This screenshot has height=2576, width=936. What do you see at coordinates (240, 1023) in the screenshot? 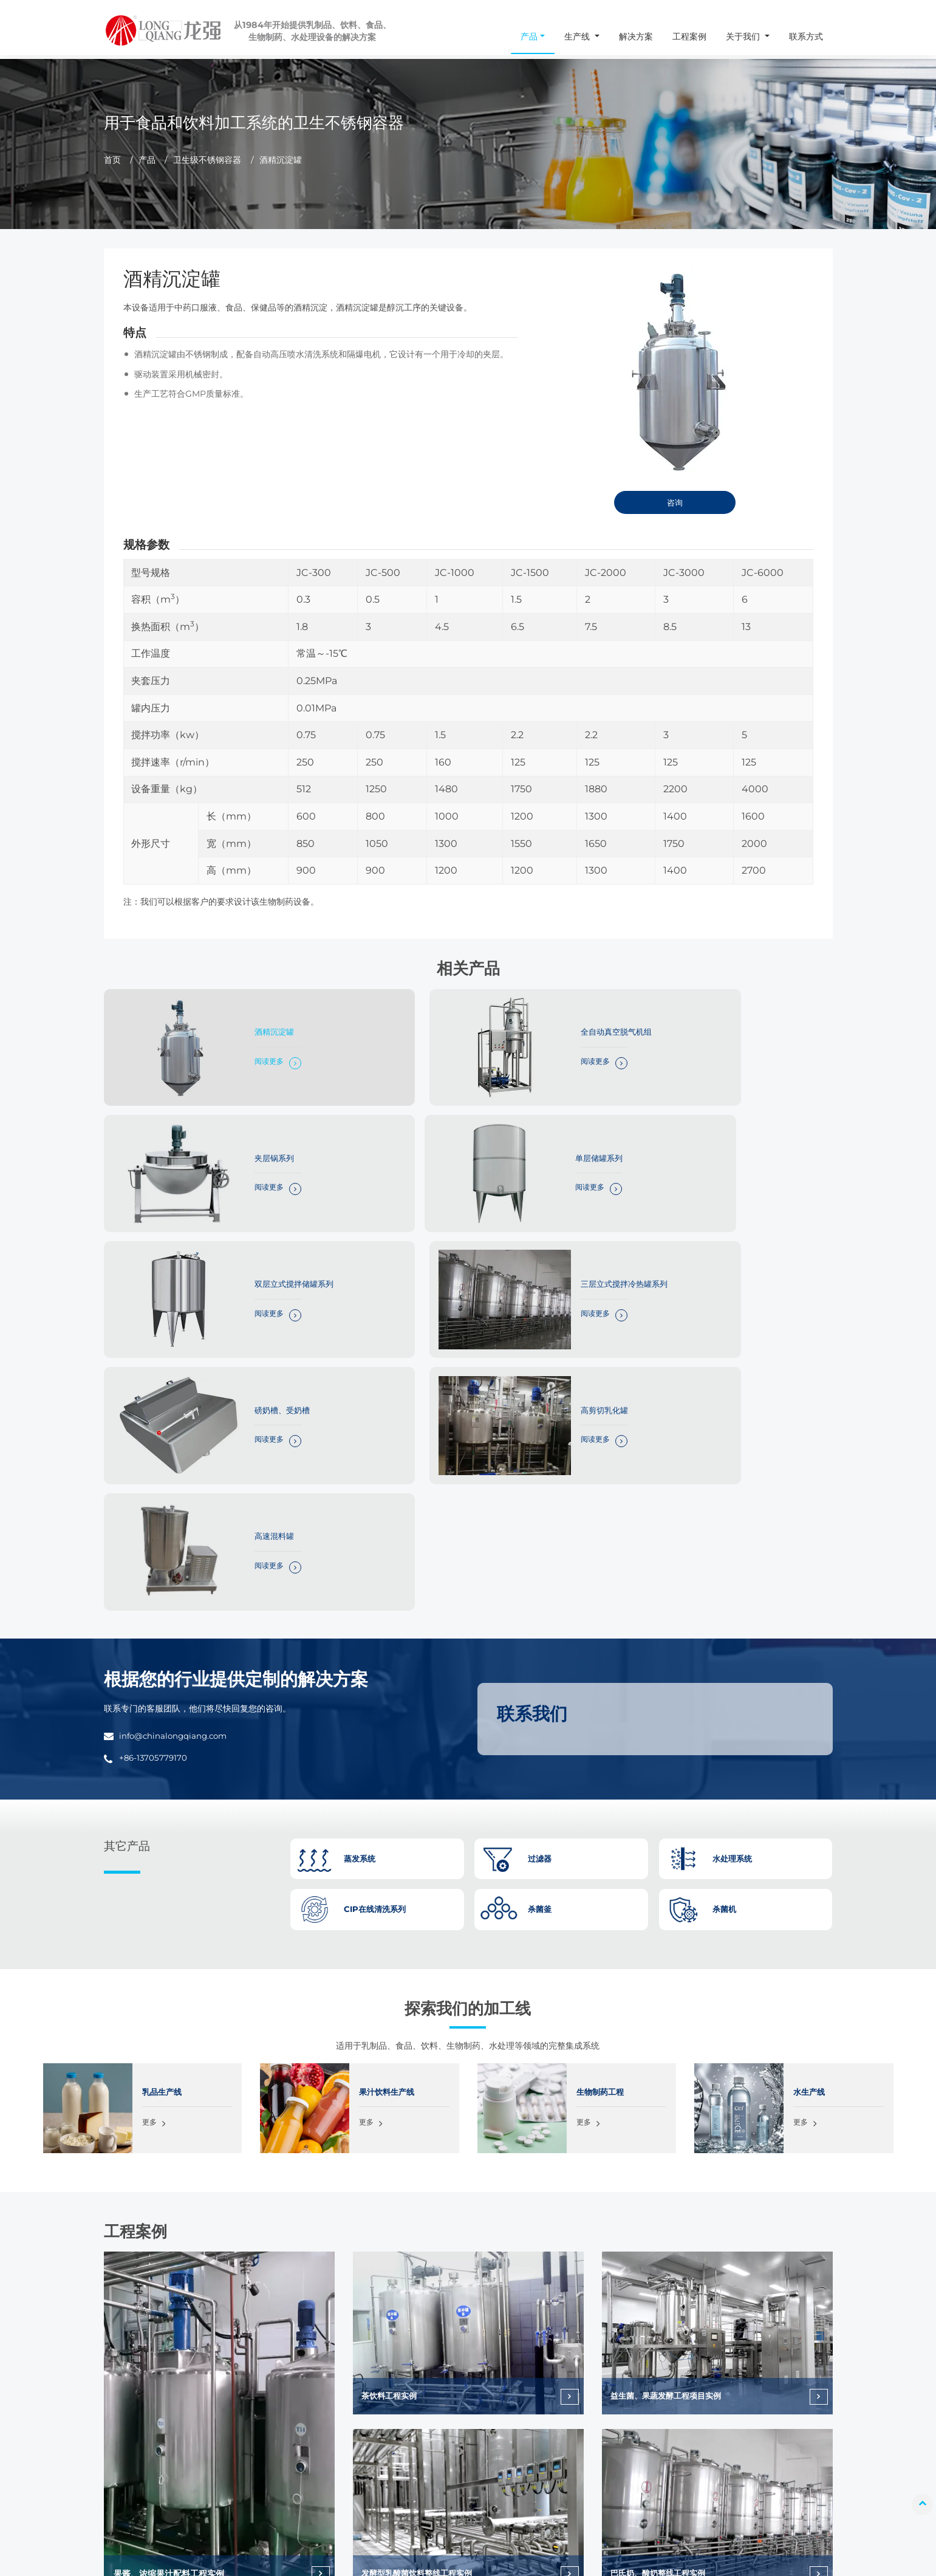
I see `酒精沉淀罐` at bounding box center [240, 1023].